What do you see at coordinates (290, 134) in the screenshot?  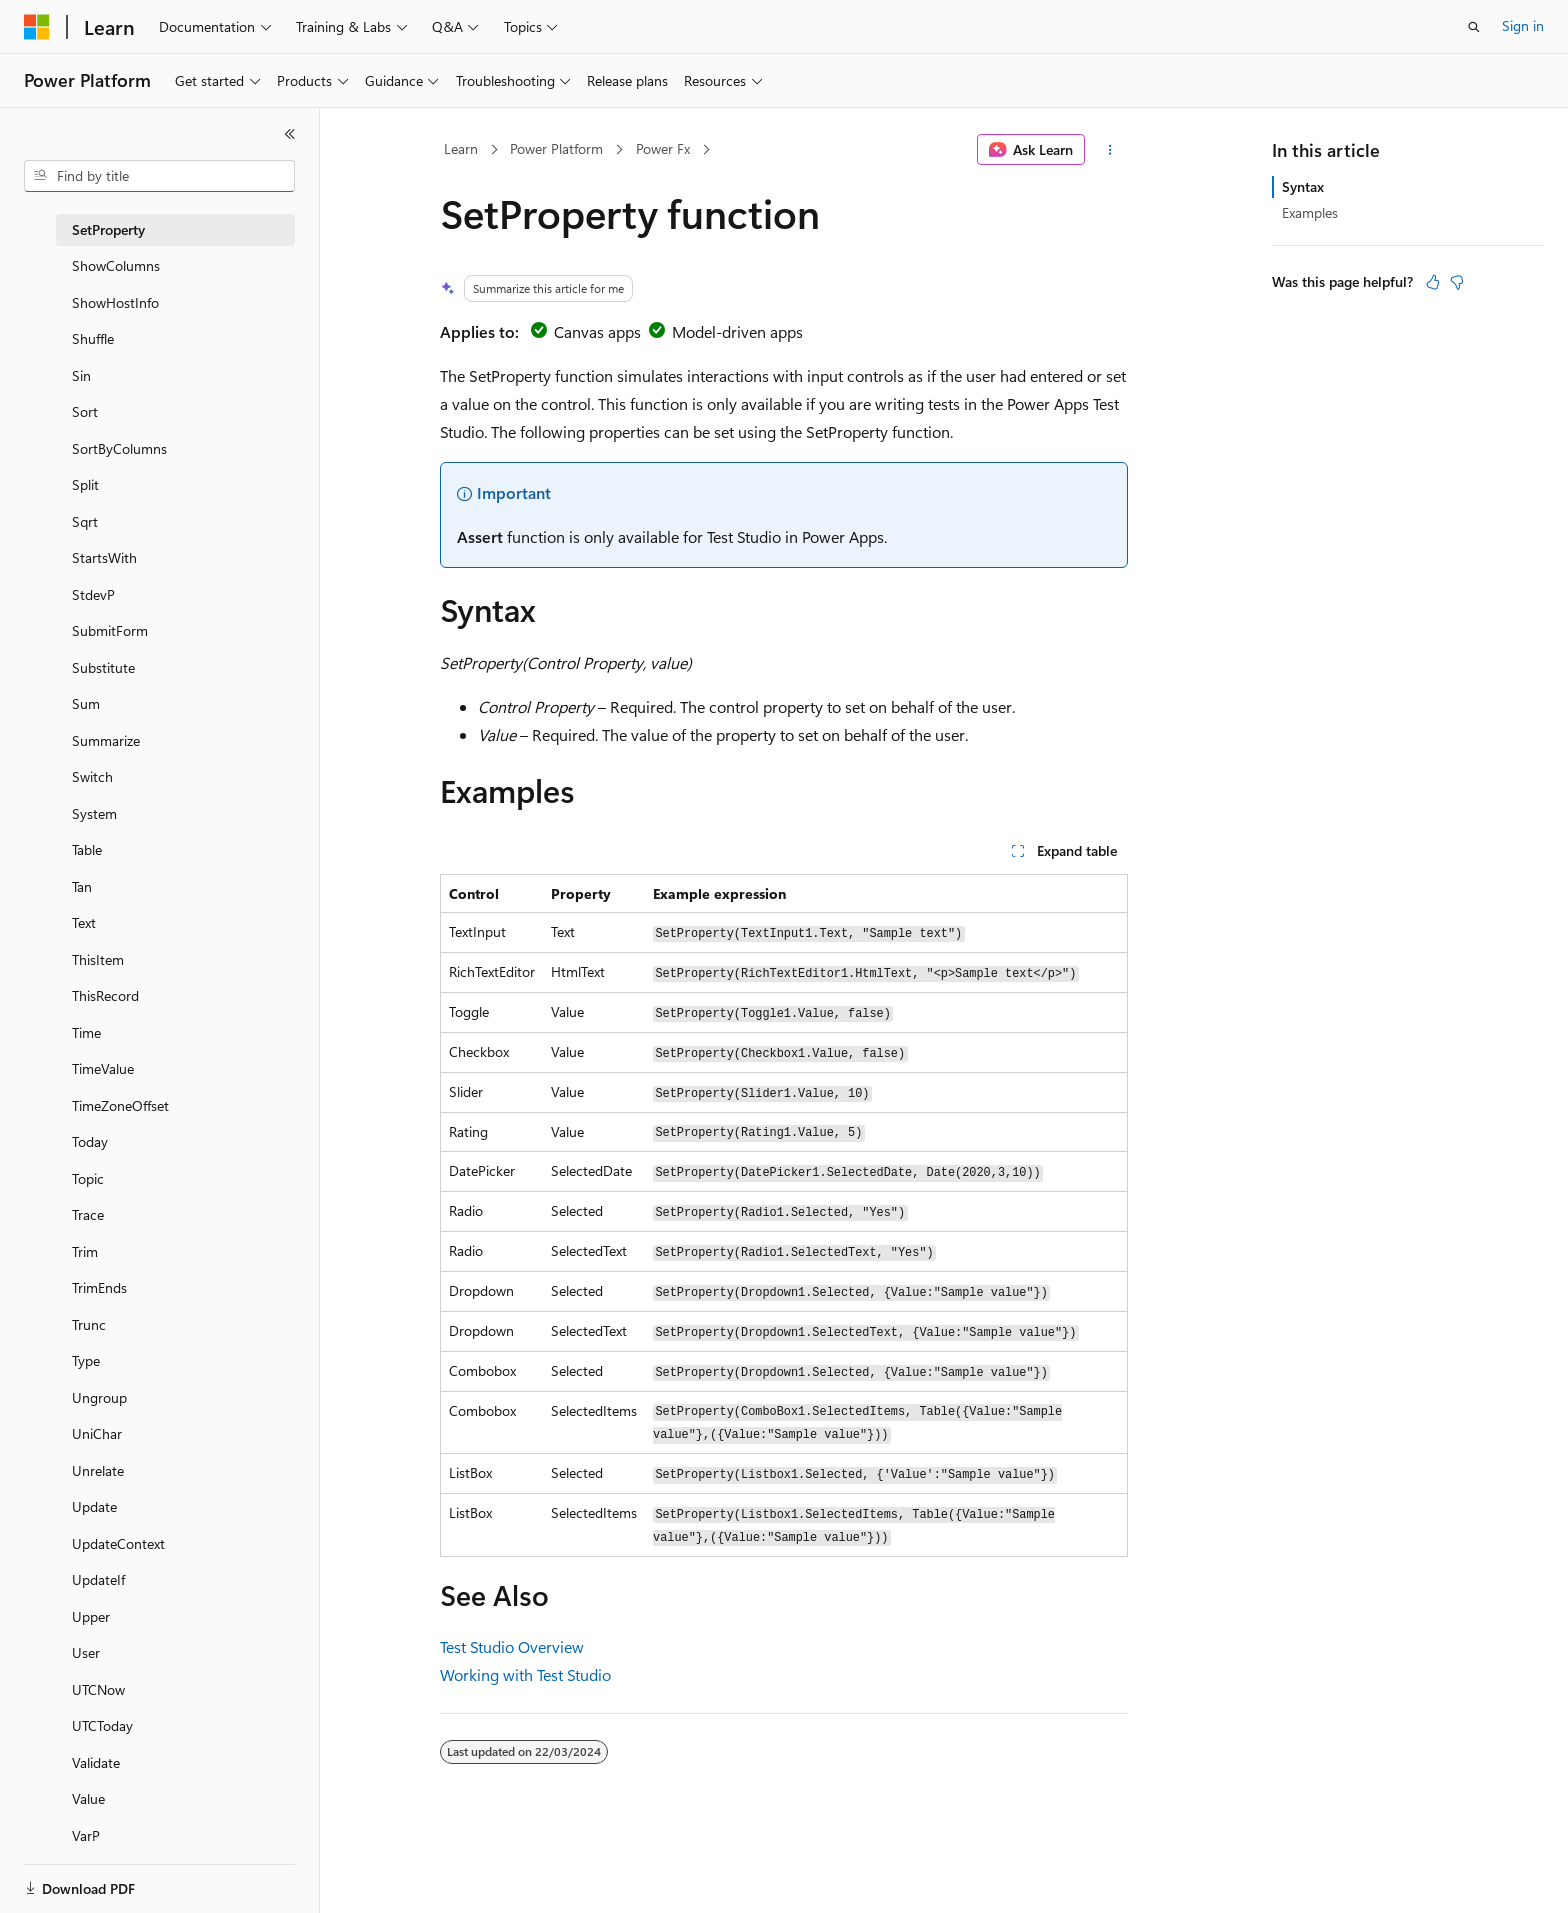 I see `[Collapse]` at bounding box center [290, 134].